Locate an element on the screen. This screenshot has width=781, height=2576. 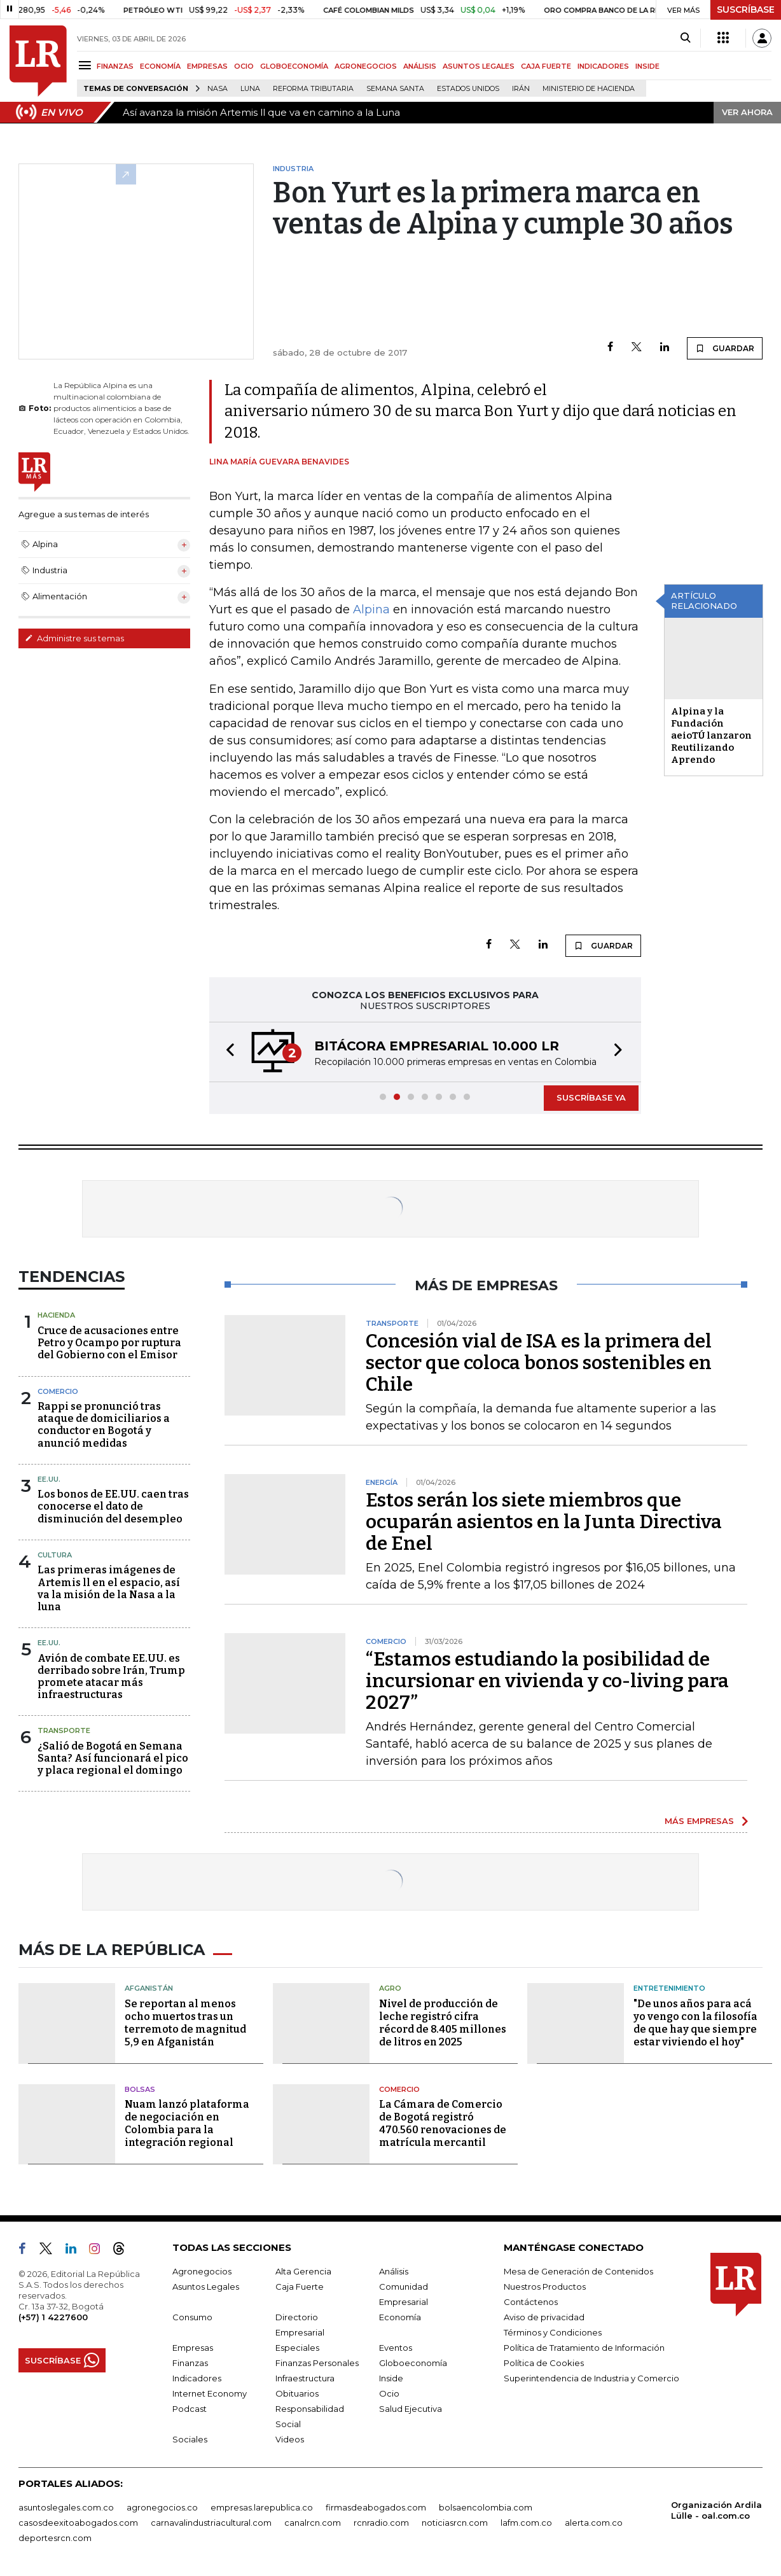
CAJA FUERTE is located at coordinates (546, 66).